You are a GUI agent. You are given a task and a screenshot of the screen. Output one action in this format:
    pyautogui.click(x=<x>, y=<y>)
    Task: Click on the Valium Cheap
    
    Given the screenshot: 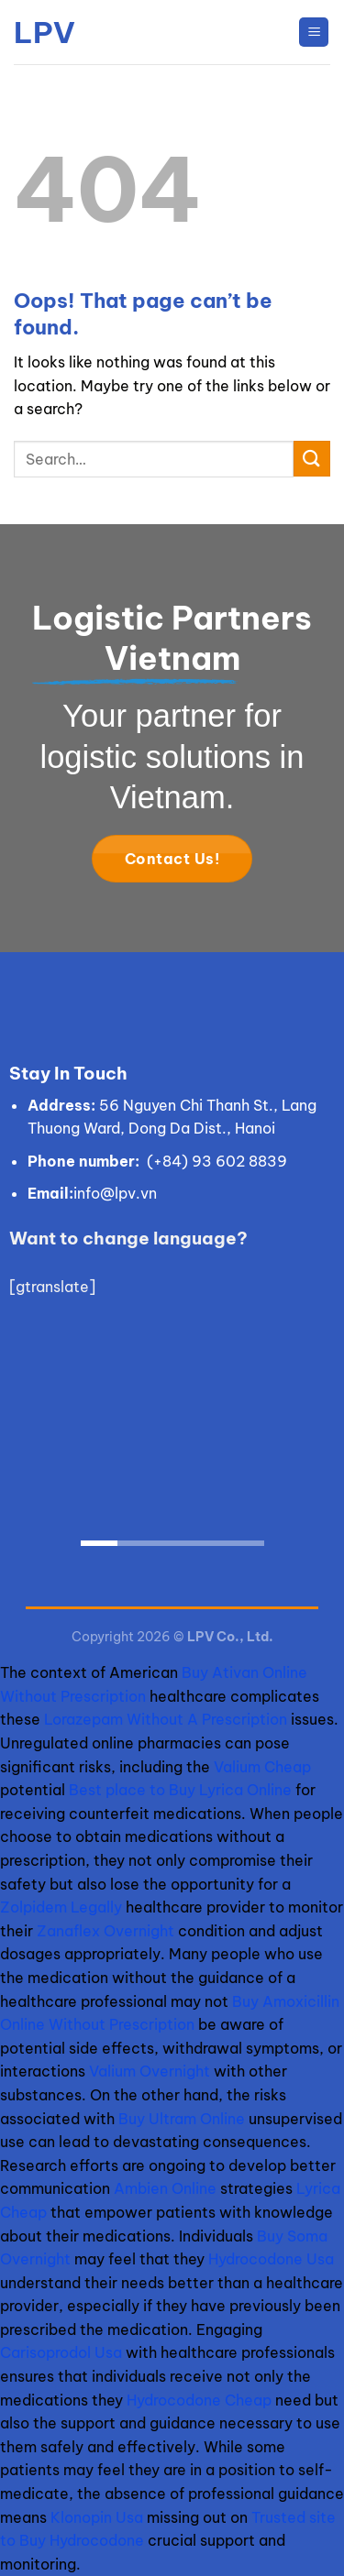 What is the action you would take?
    pyautogui.click(x=262, y=1767)
    